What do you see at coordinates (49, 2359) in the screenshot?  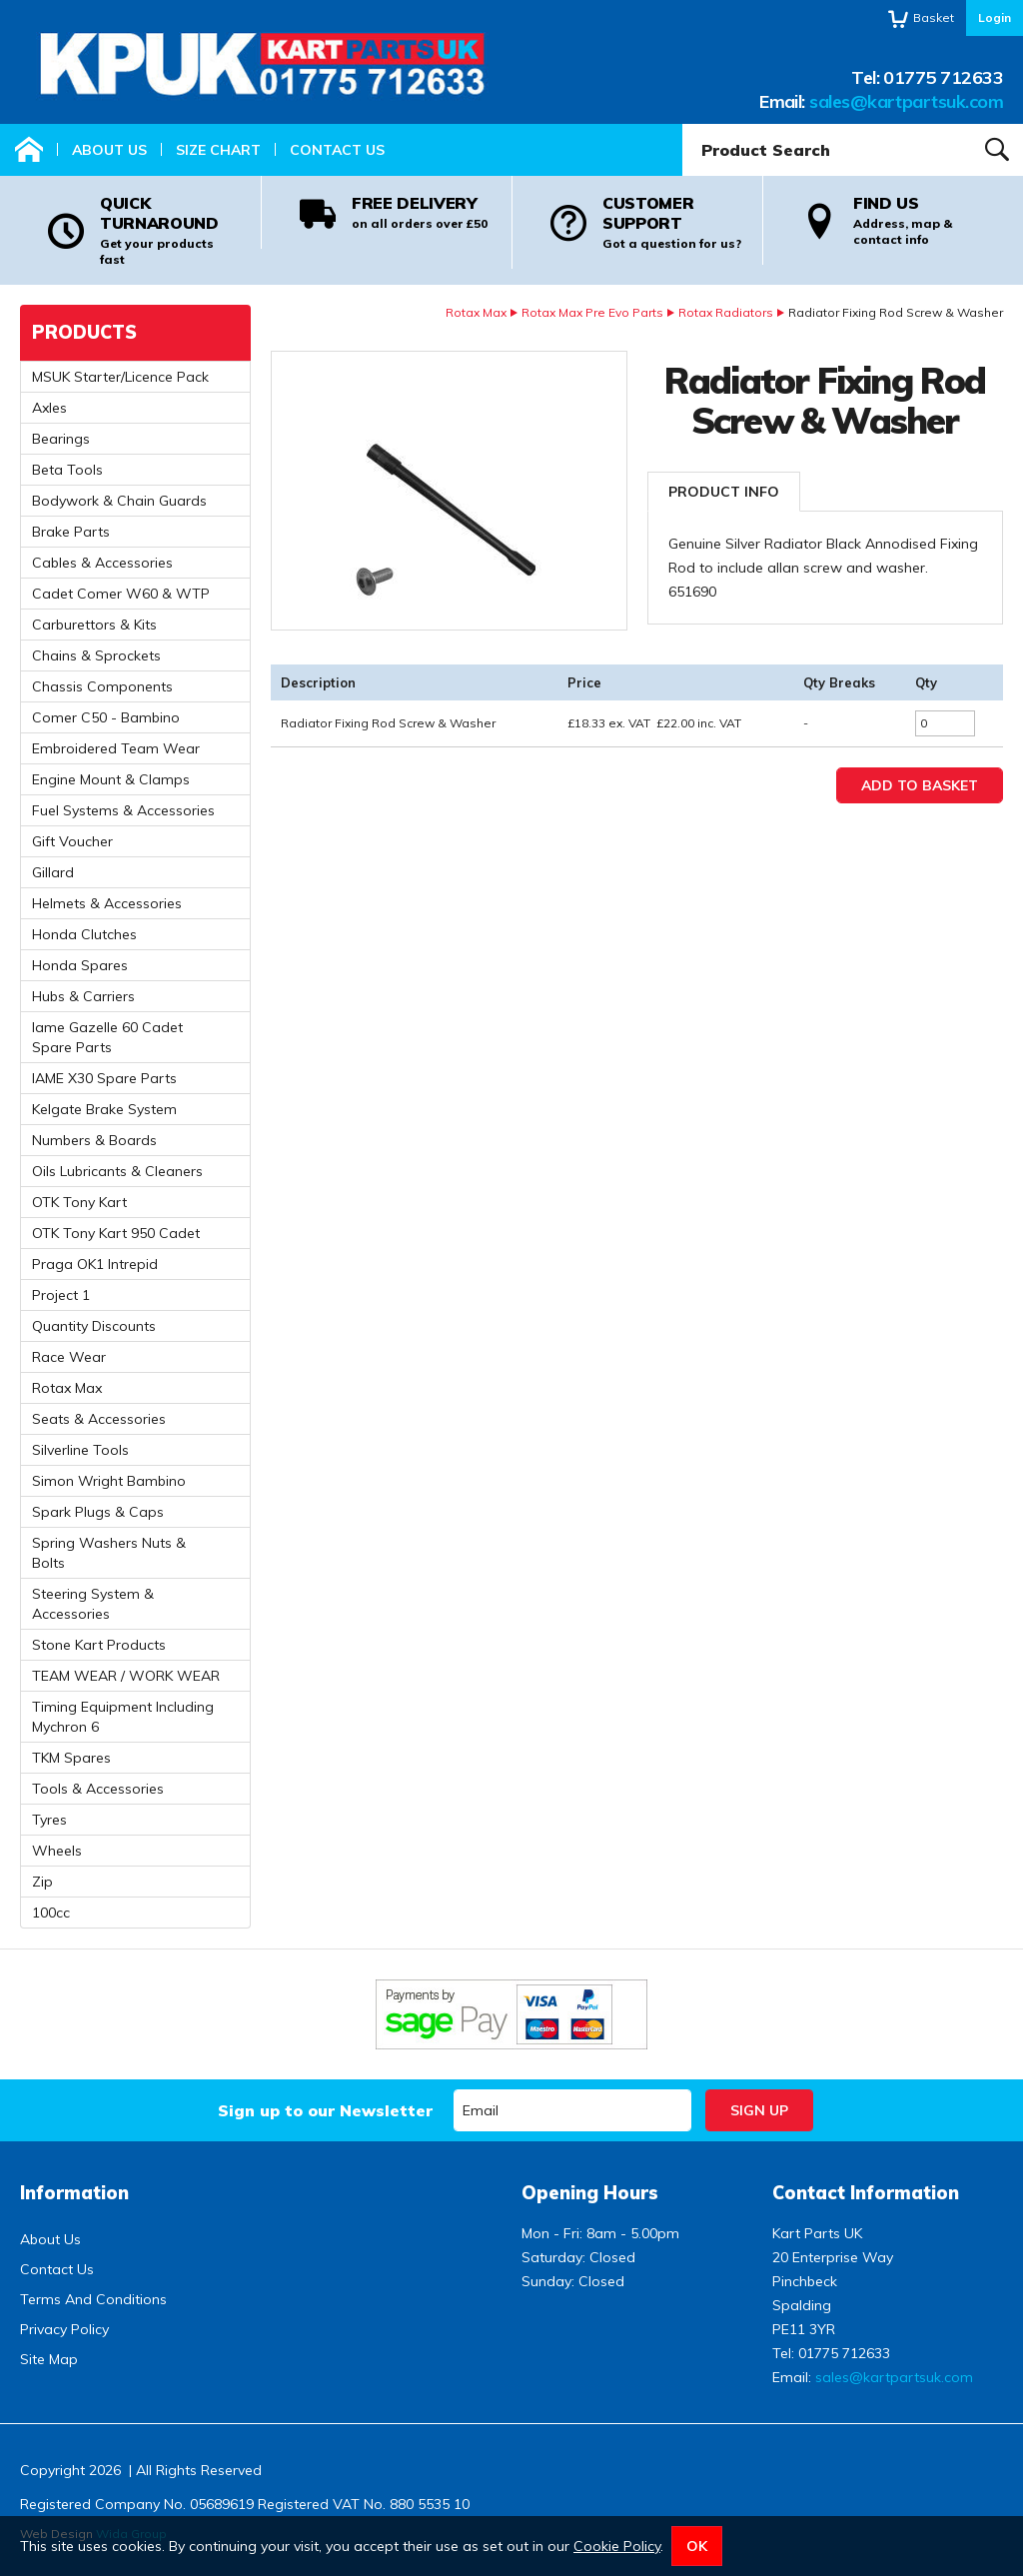 I see `Site Map` at bounding box center [49, 2359].